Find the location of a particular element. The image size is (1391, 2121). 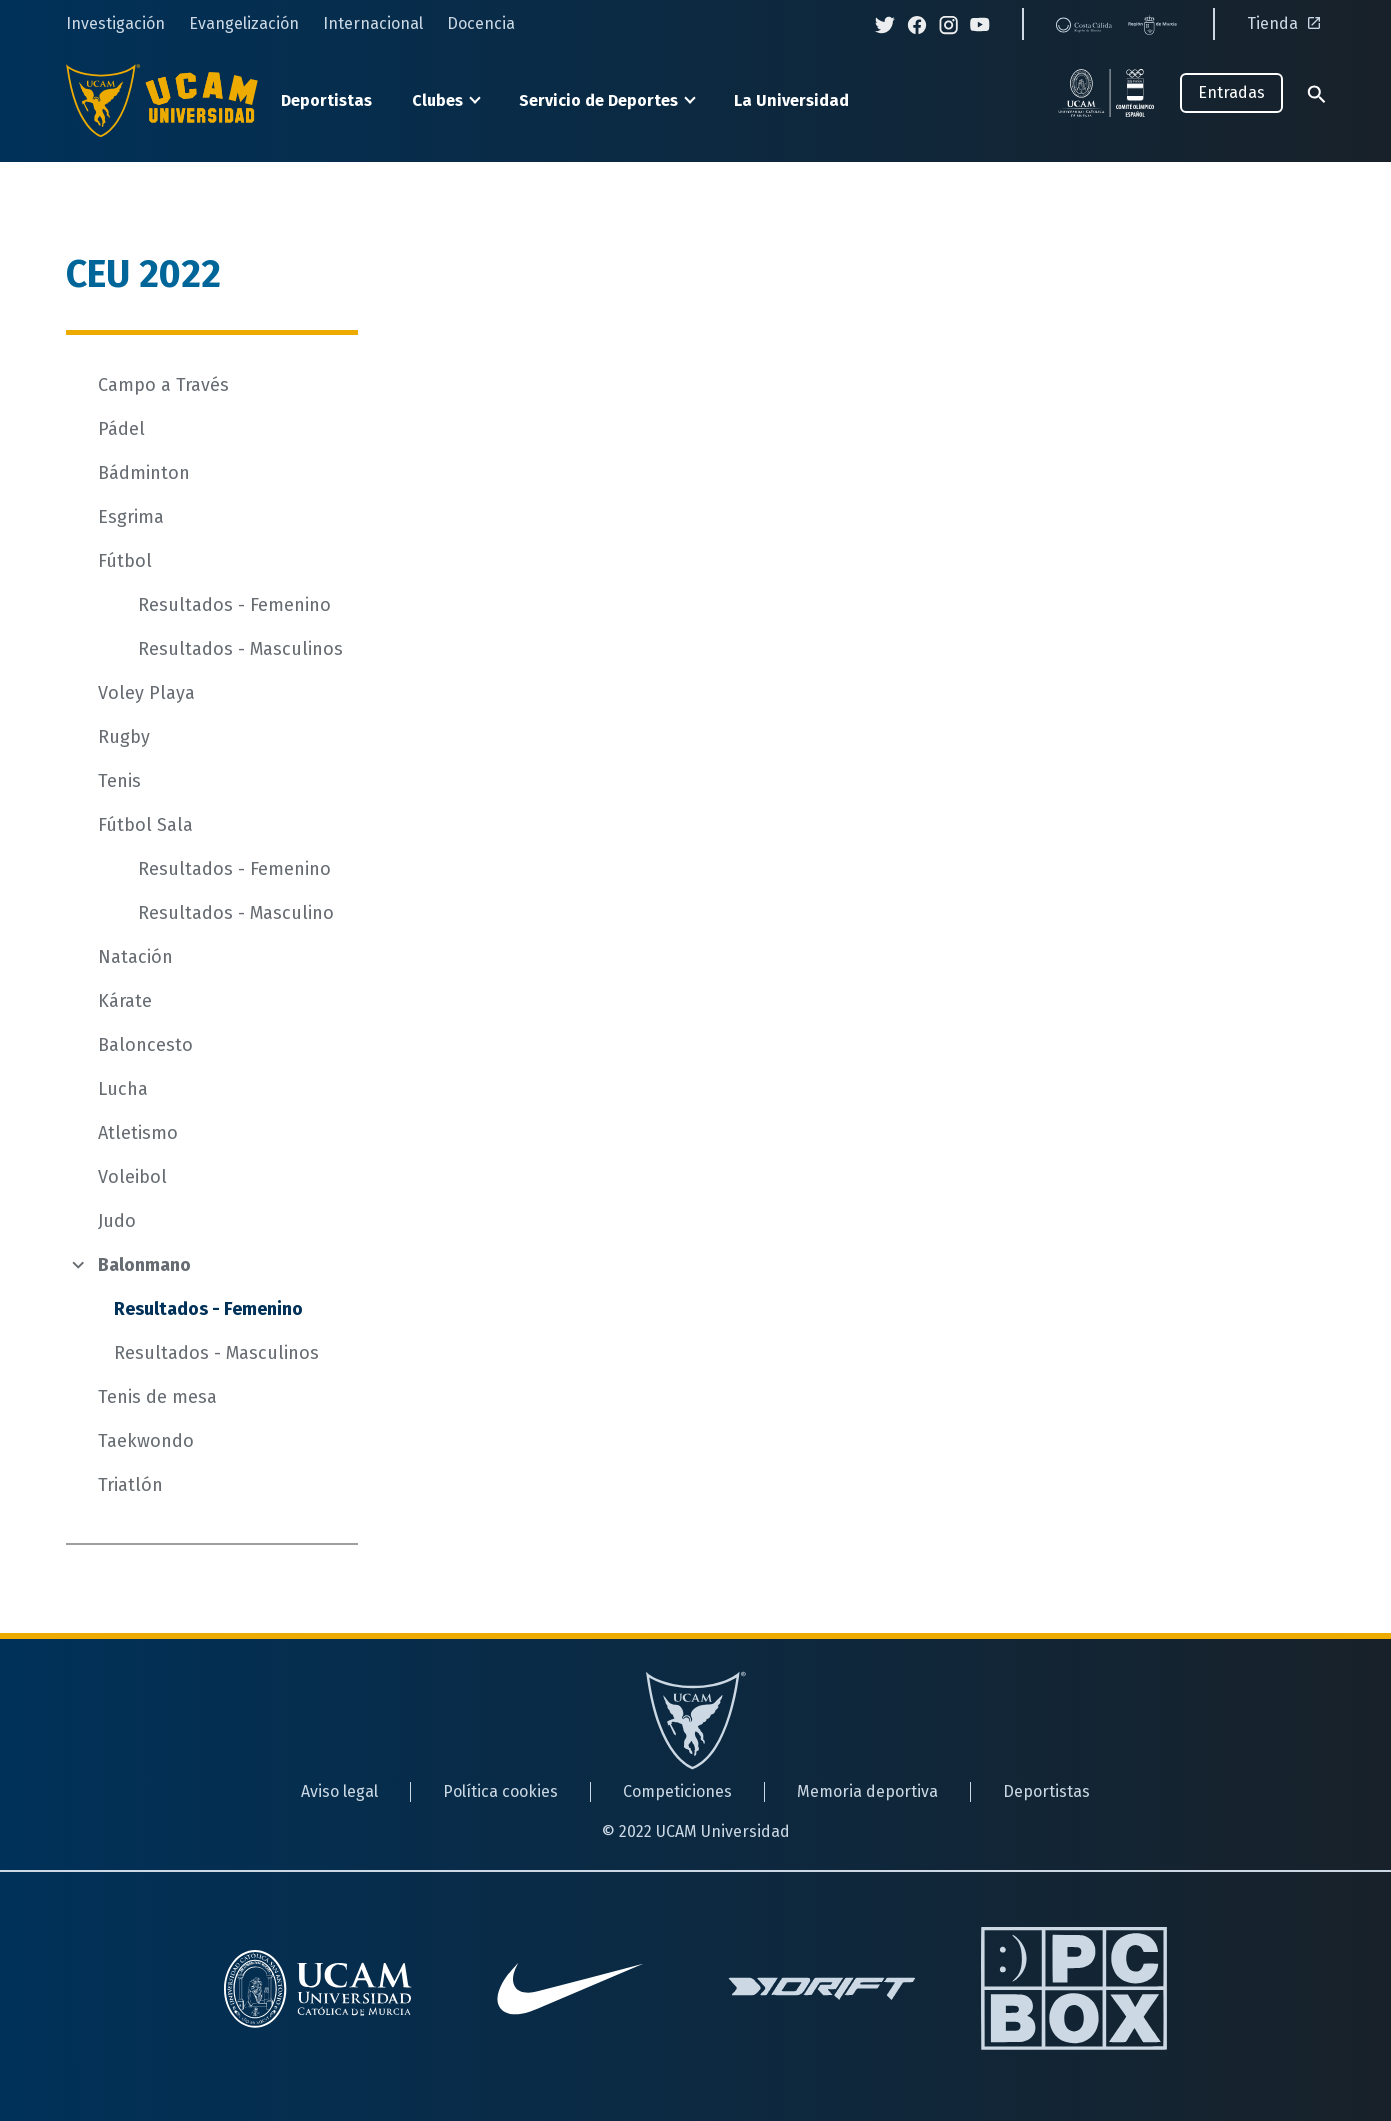

Docencia is located at coordinates (481, 23).